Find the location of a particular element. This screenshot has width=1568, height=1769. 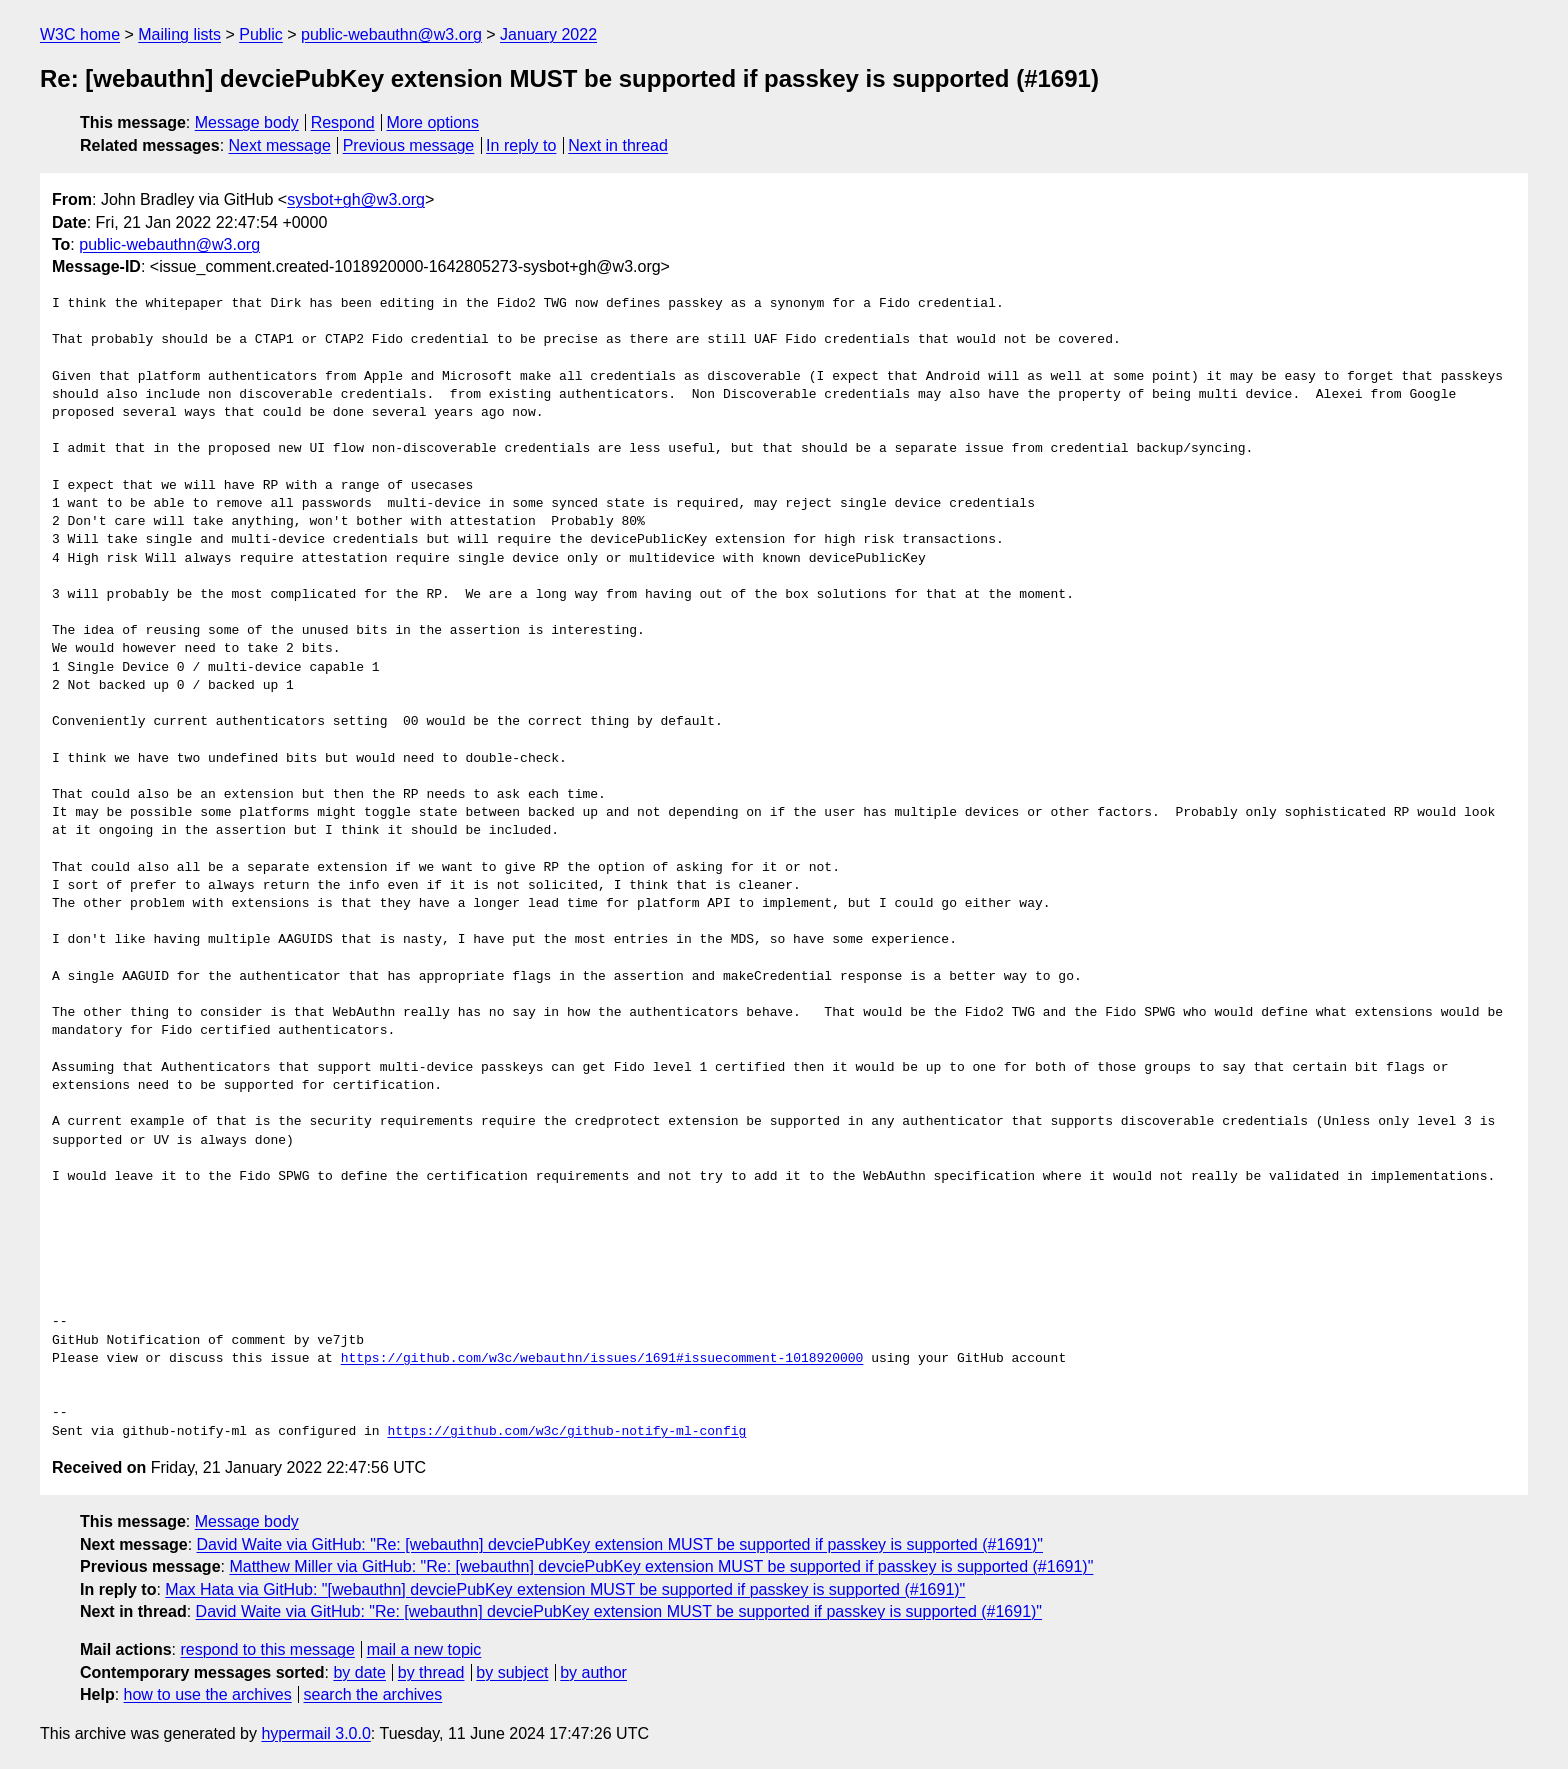

https://github.com/w3c/webauthn/issues/1691#issuecomment-1018920000 is located at coordinates (602, 1359).